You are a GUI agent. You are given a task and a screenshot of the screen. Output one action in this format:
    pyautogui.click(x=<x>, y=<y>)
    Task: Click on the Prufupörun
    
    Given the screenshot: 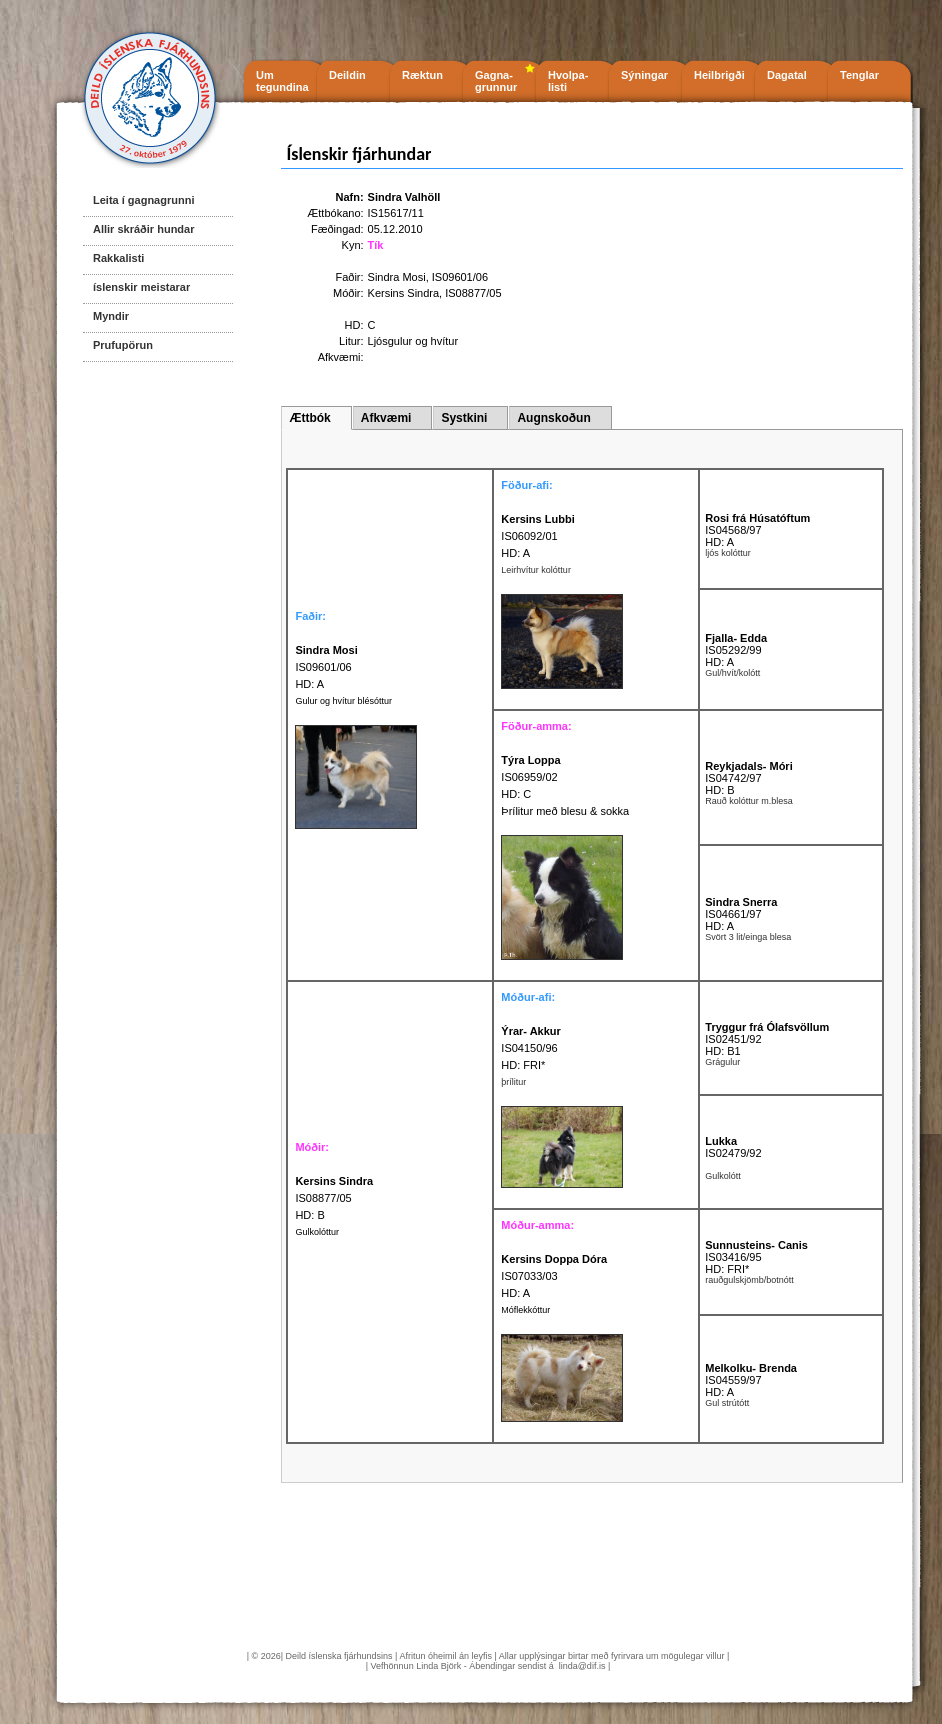 What is the action you would take?
    pyautogui.click(x=123, y=345)
    